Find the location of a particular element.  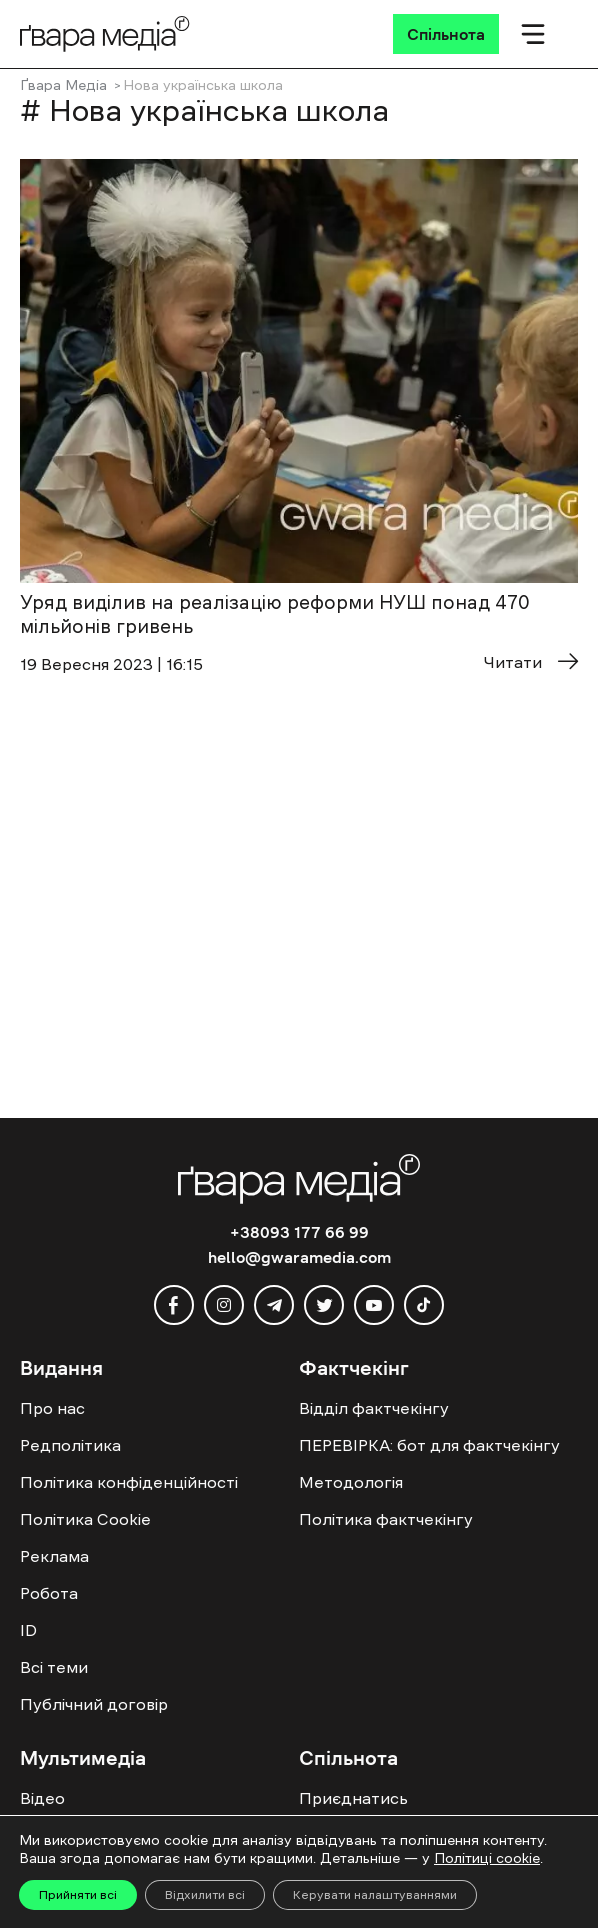

[instagram] is located at coordinates (224, 1305).